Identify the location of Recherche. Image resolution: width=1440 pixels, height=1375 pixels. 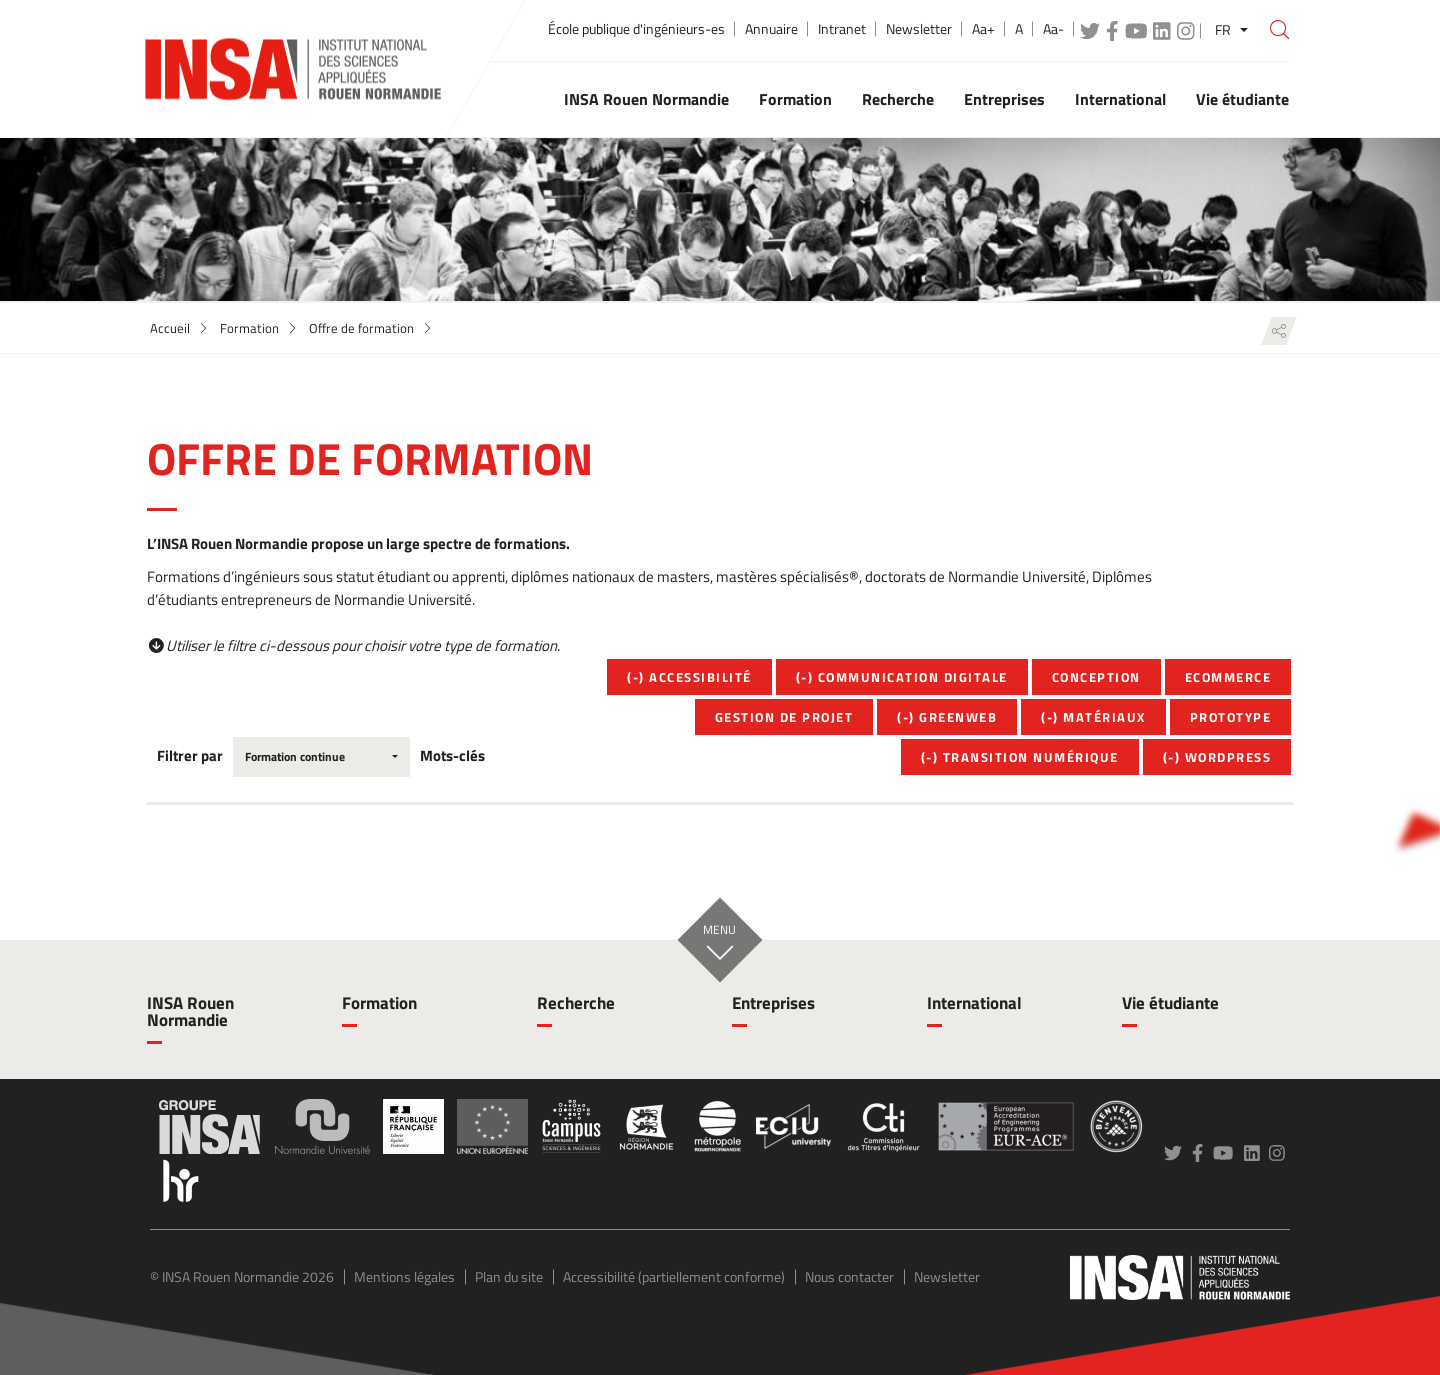
(576, 1003).